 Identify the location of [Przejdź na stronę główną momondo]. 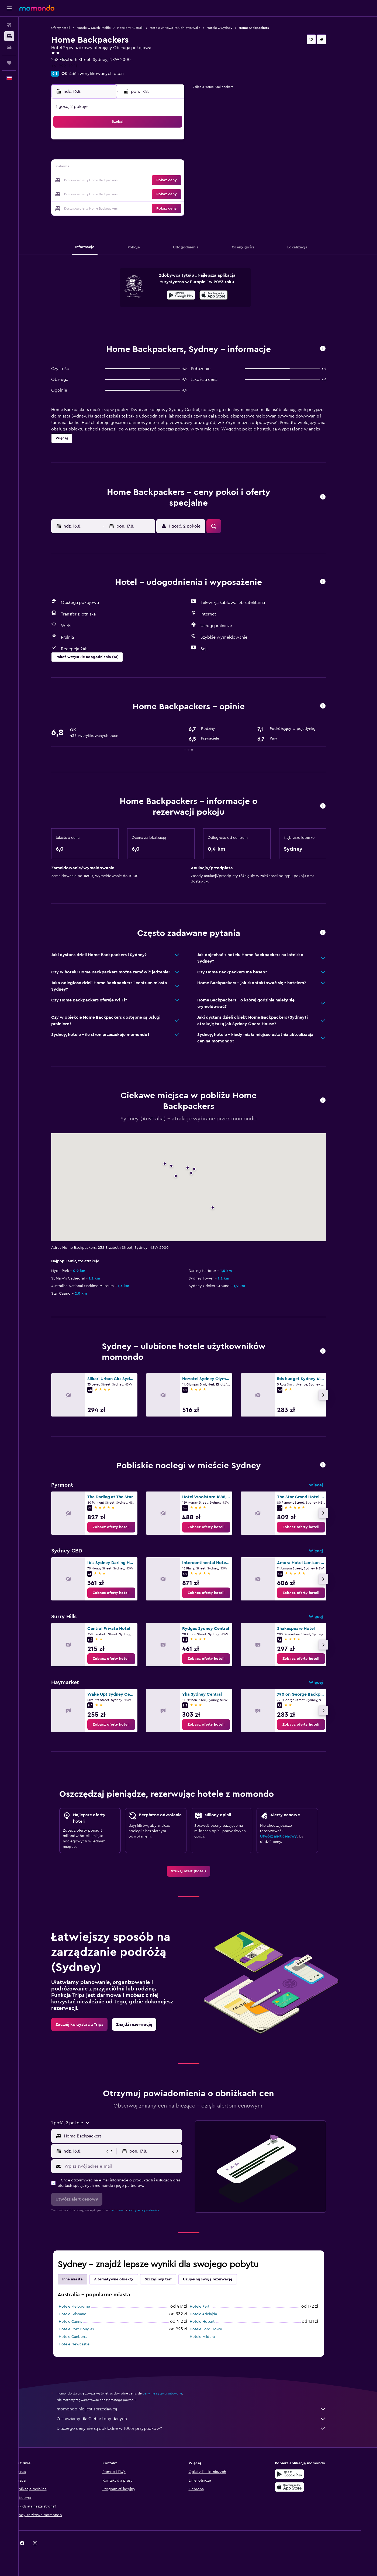
(36, 8).